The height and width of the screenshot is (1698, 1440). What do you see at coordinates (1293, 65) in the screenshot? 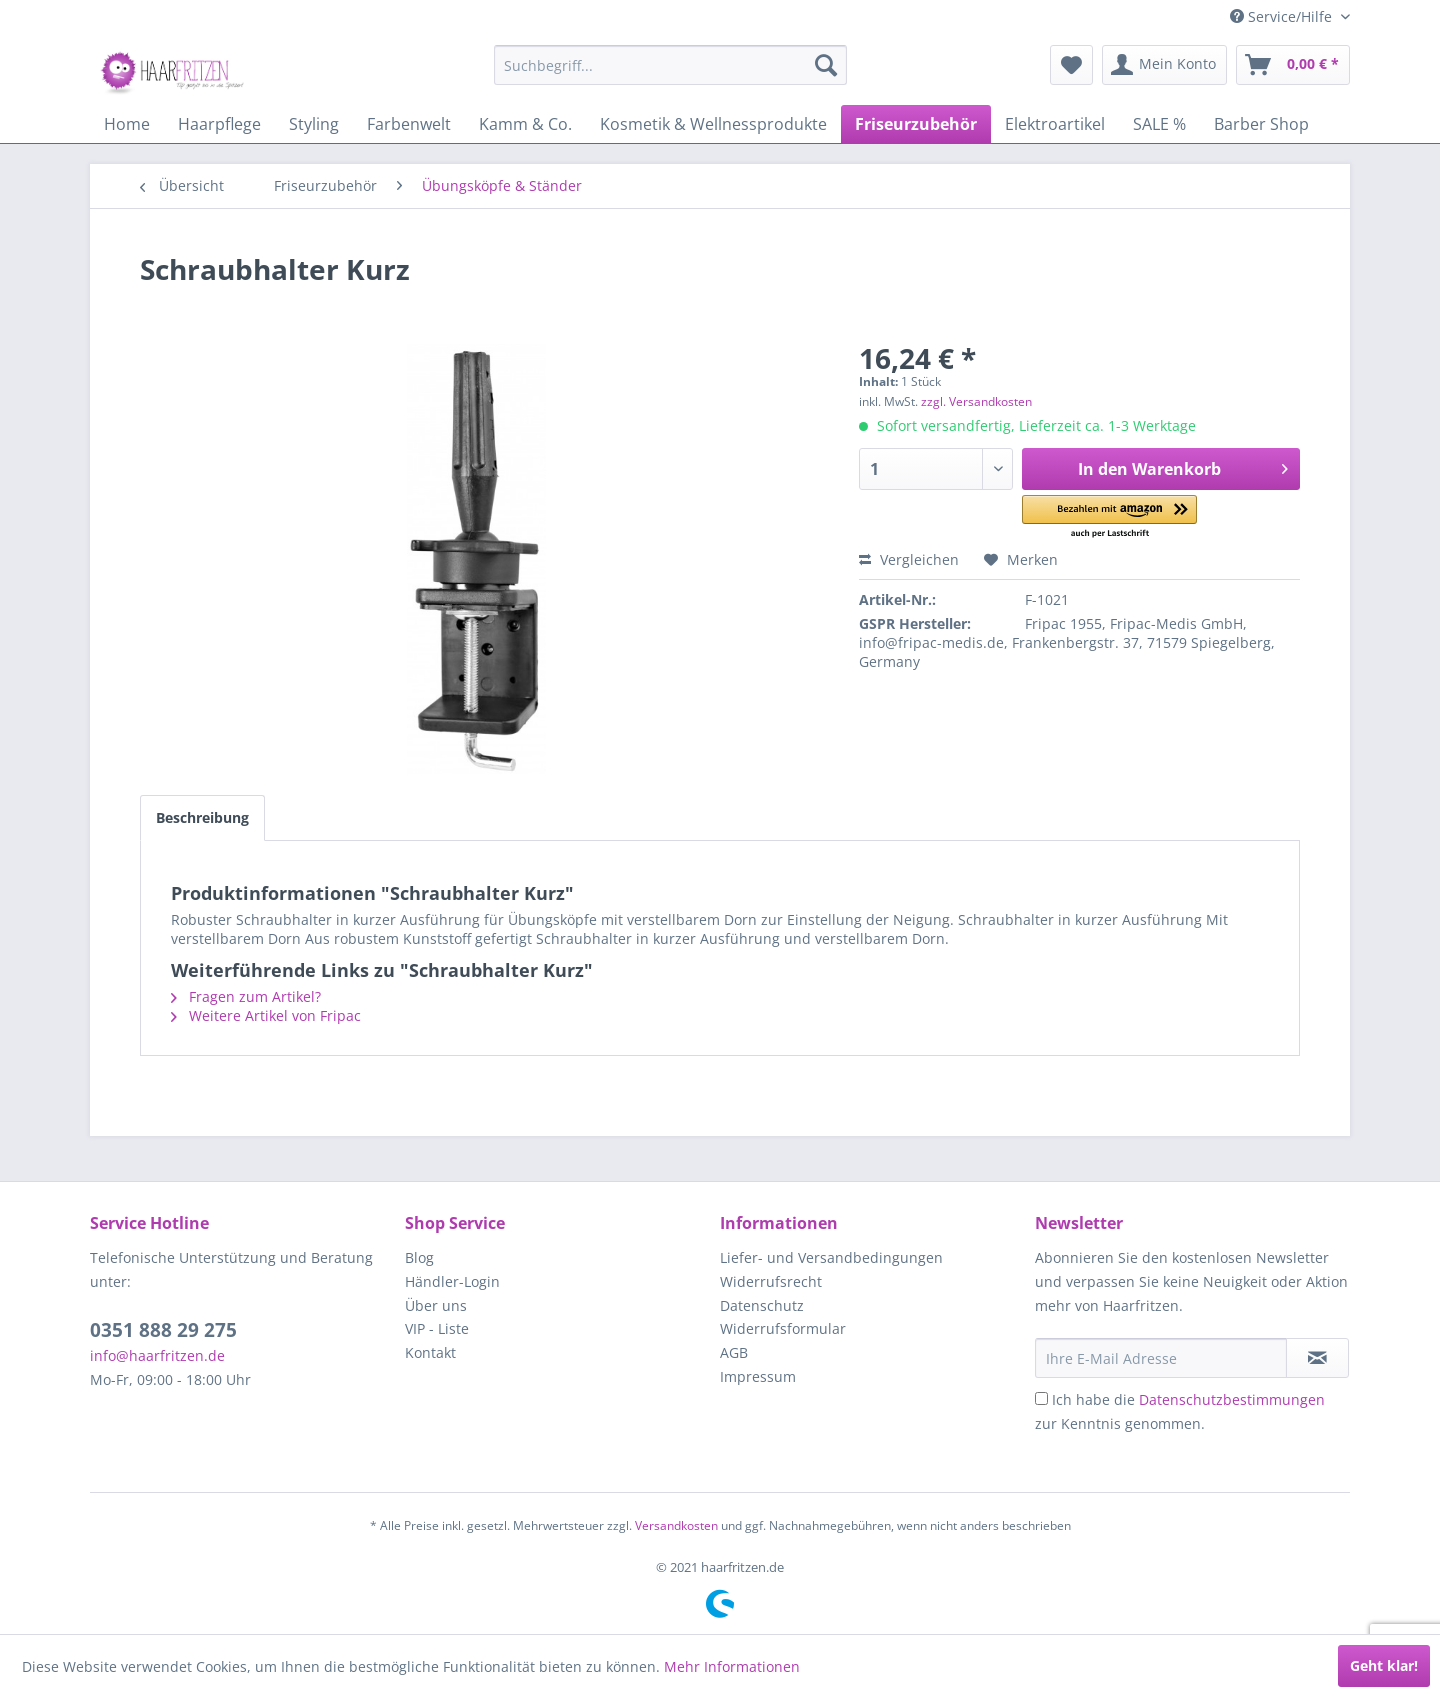
I see `[Warenkorb]` at bounding box center [1293, 65].